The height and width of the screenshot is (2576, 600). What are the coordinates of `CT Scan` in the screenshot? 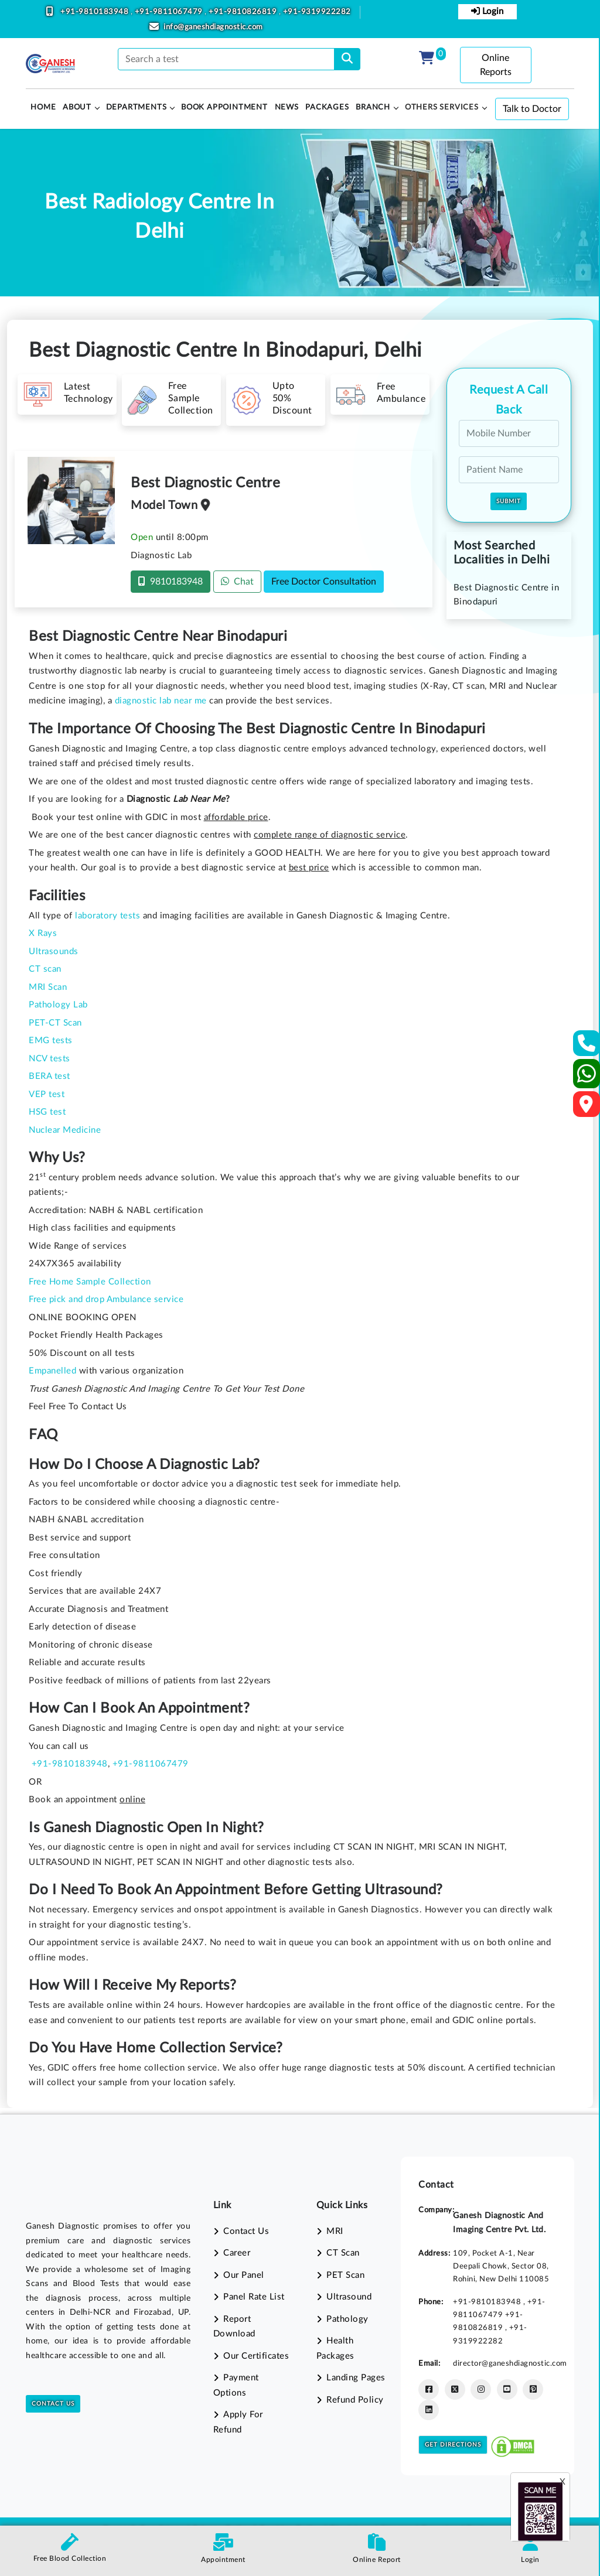 It's located at (343, 2253).